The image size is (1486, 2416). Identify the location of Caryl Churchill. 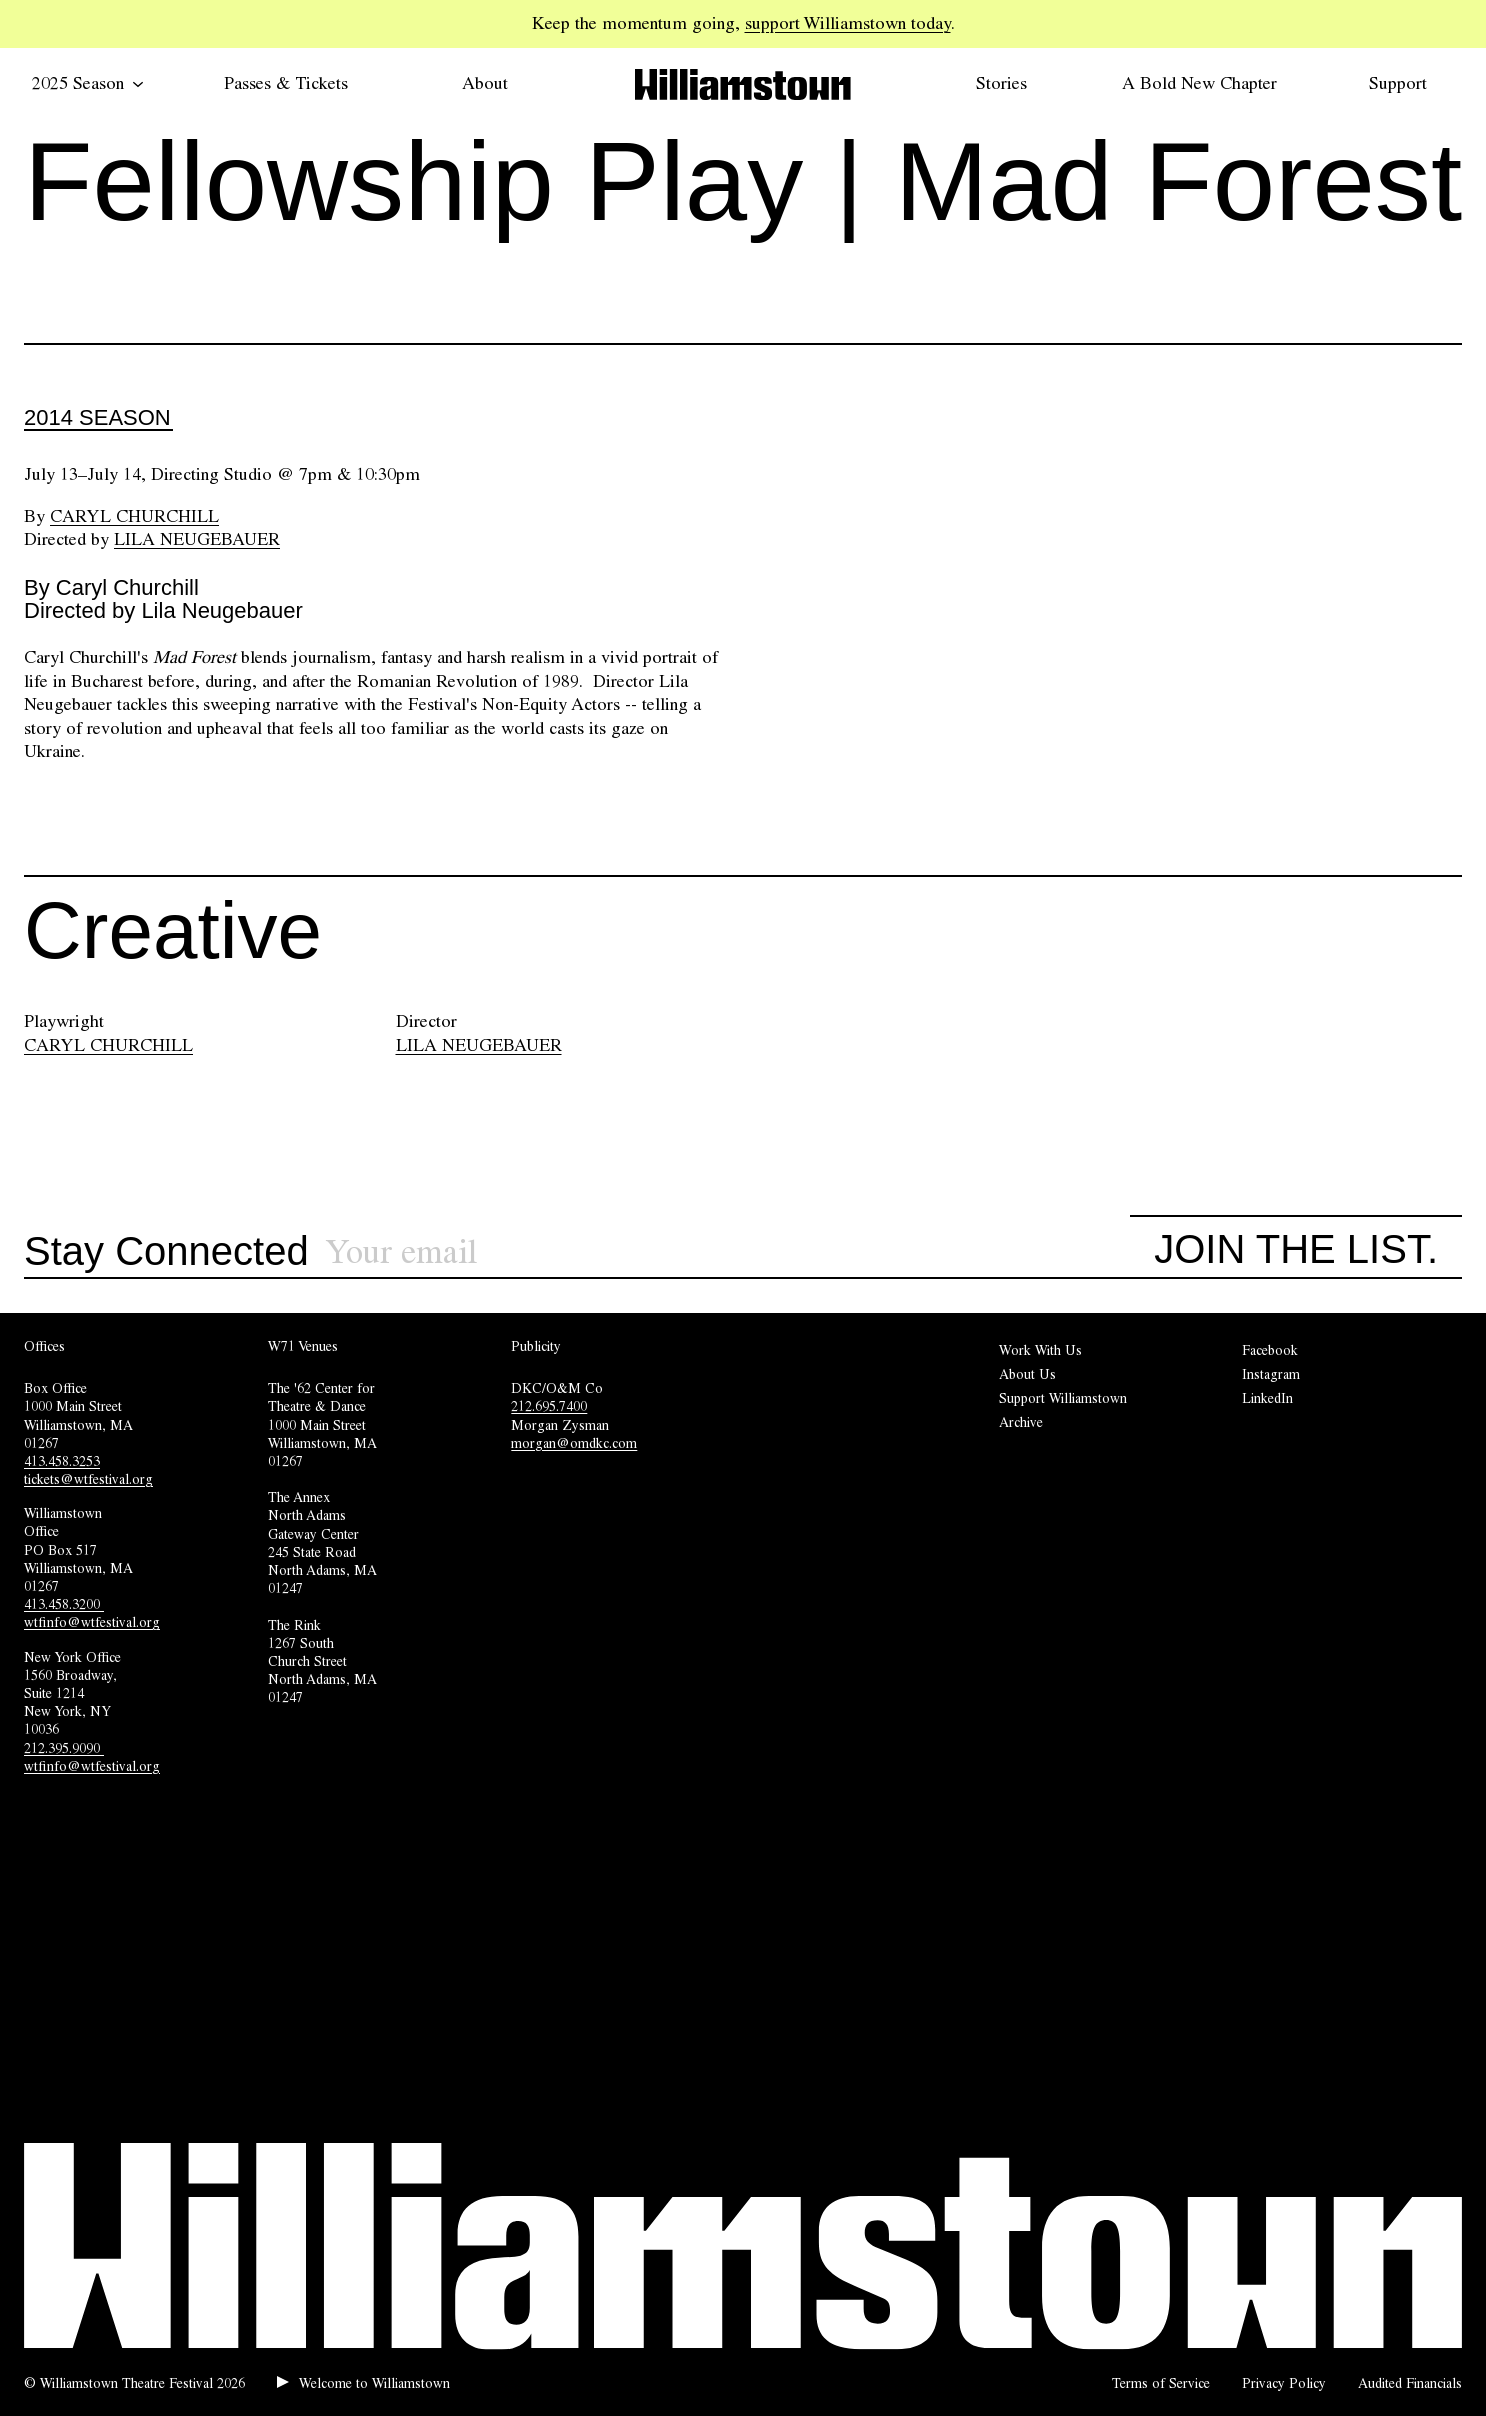
(134, 516).